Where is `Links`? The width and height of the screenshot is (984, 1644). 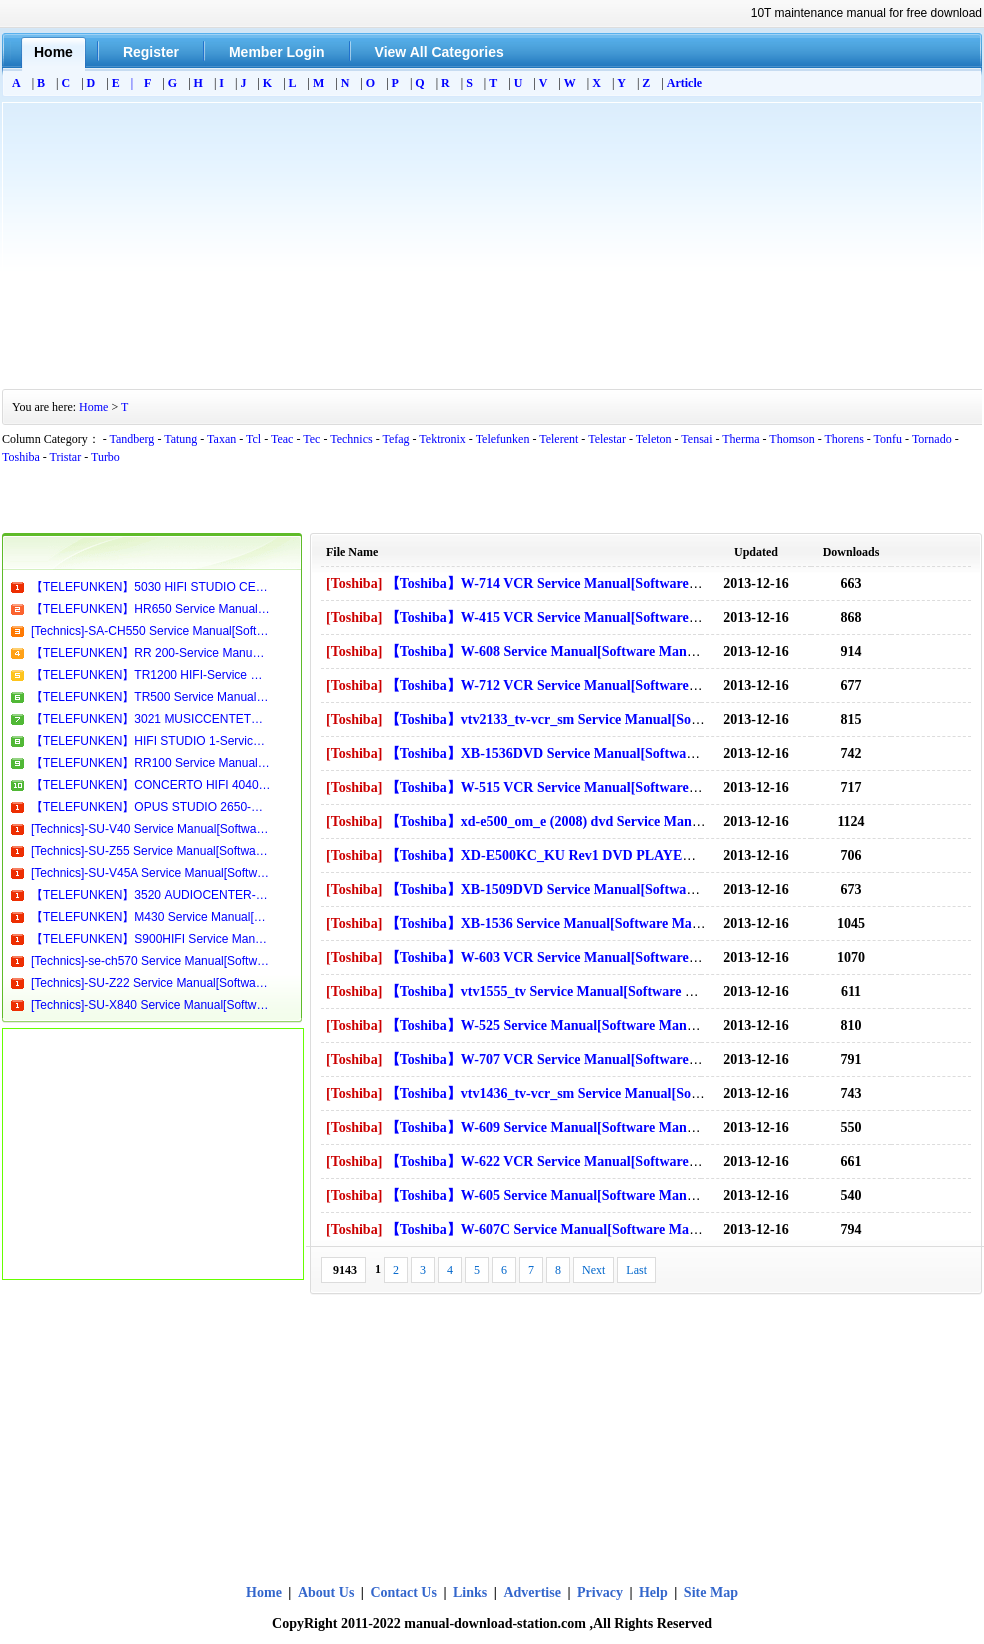
Links is located at coordinates (470, 1592).